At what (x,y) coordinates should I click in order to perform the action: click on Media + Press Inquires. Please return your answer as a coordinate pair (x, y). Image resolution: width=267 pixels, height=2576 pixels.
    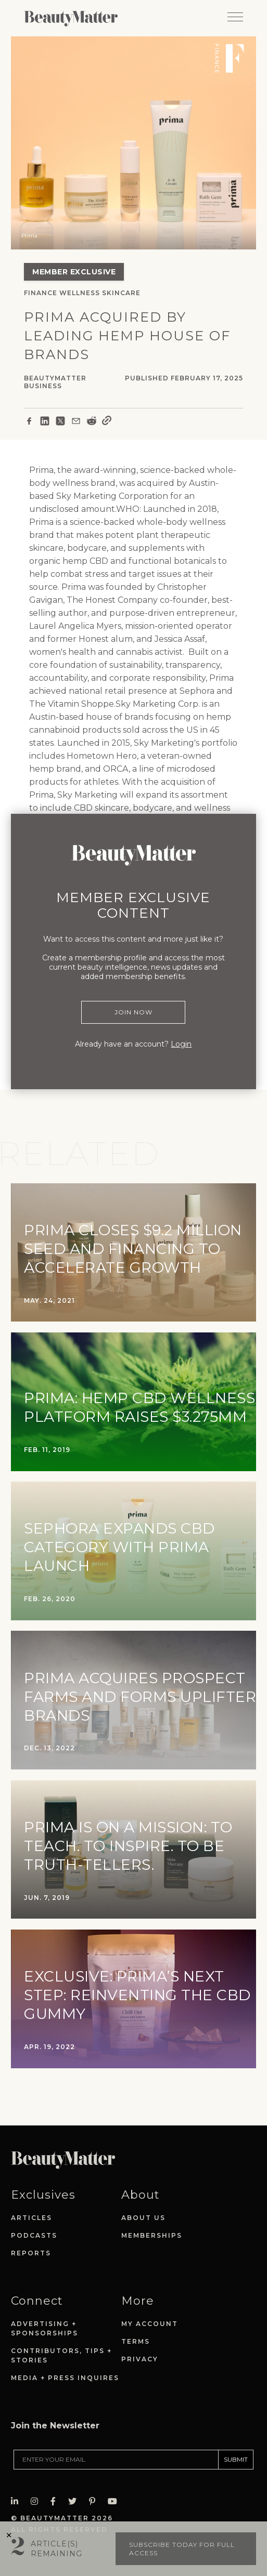
    Looking at the image, I should click on (65, 2378).